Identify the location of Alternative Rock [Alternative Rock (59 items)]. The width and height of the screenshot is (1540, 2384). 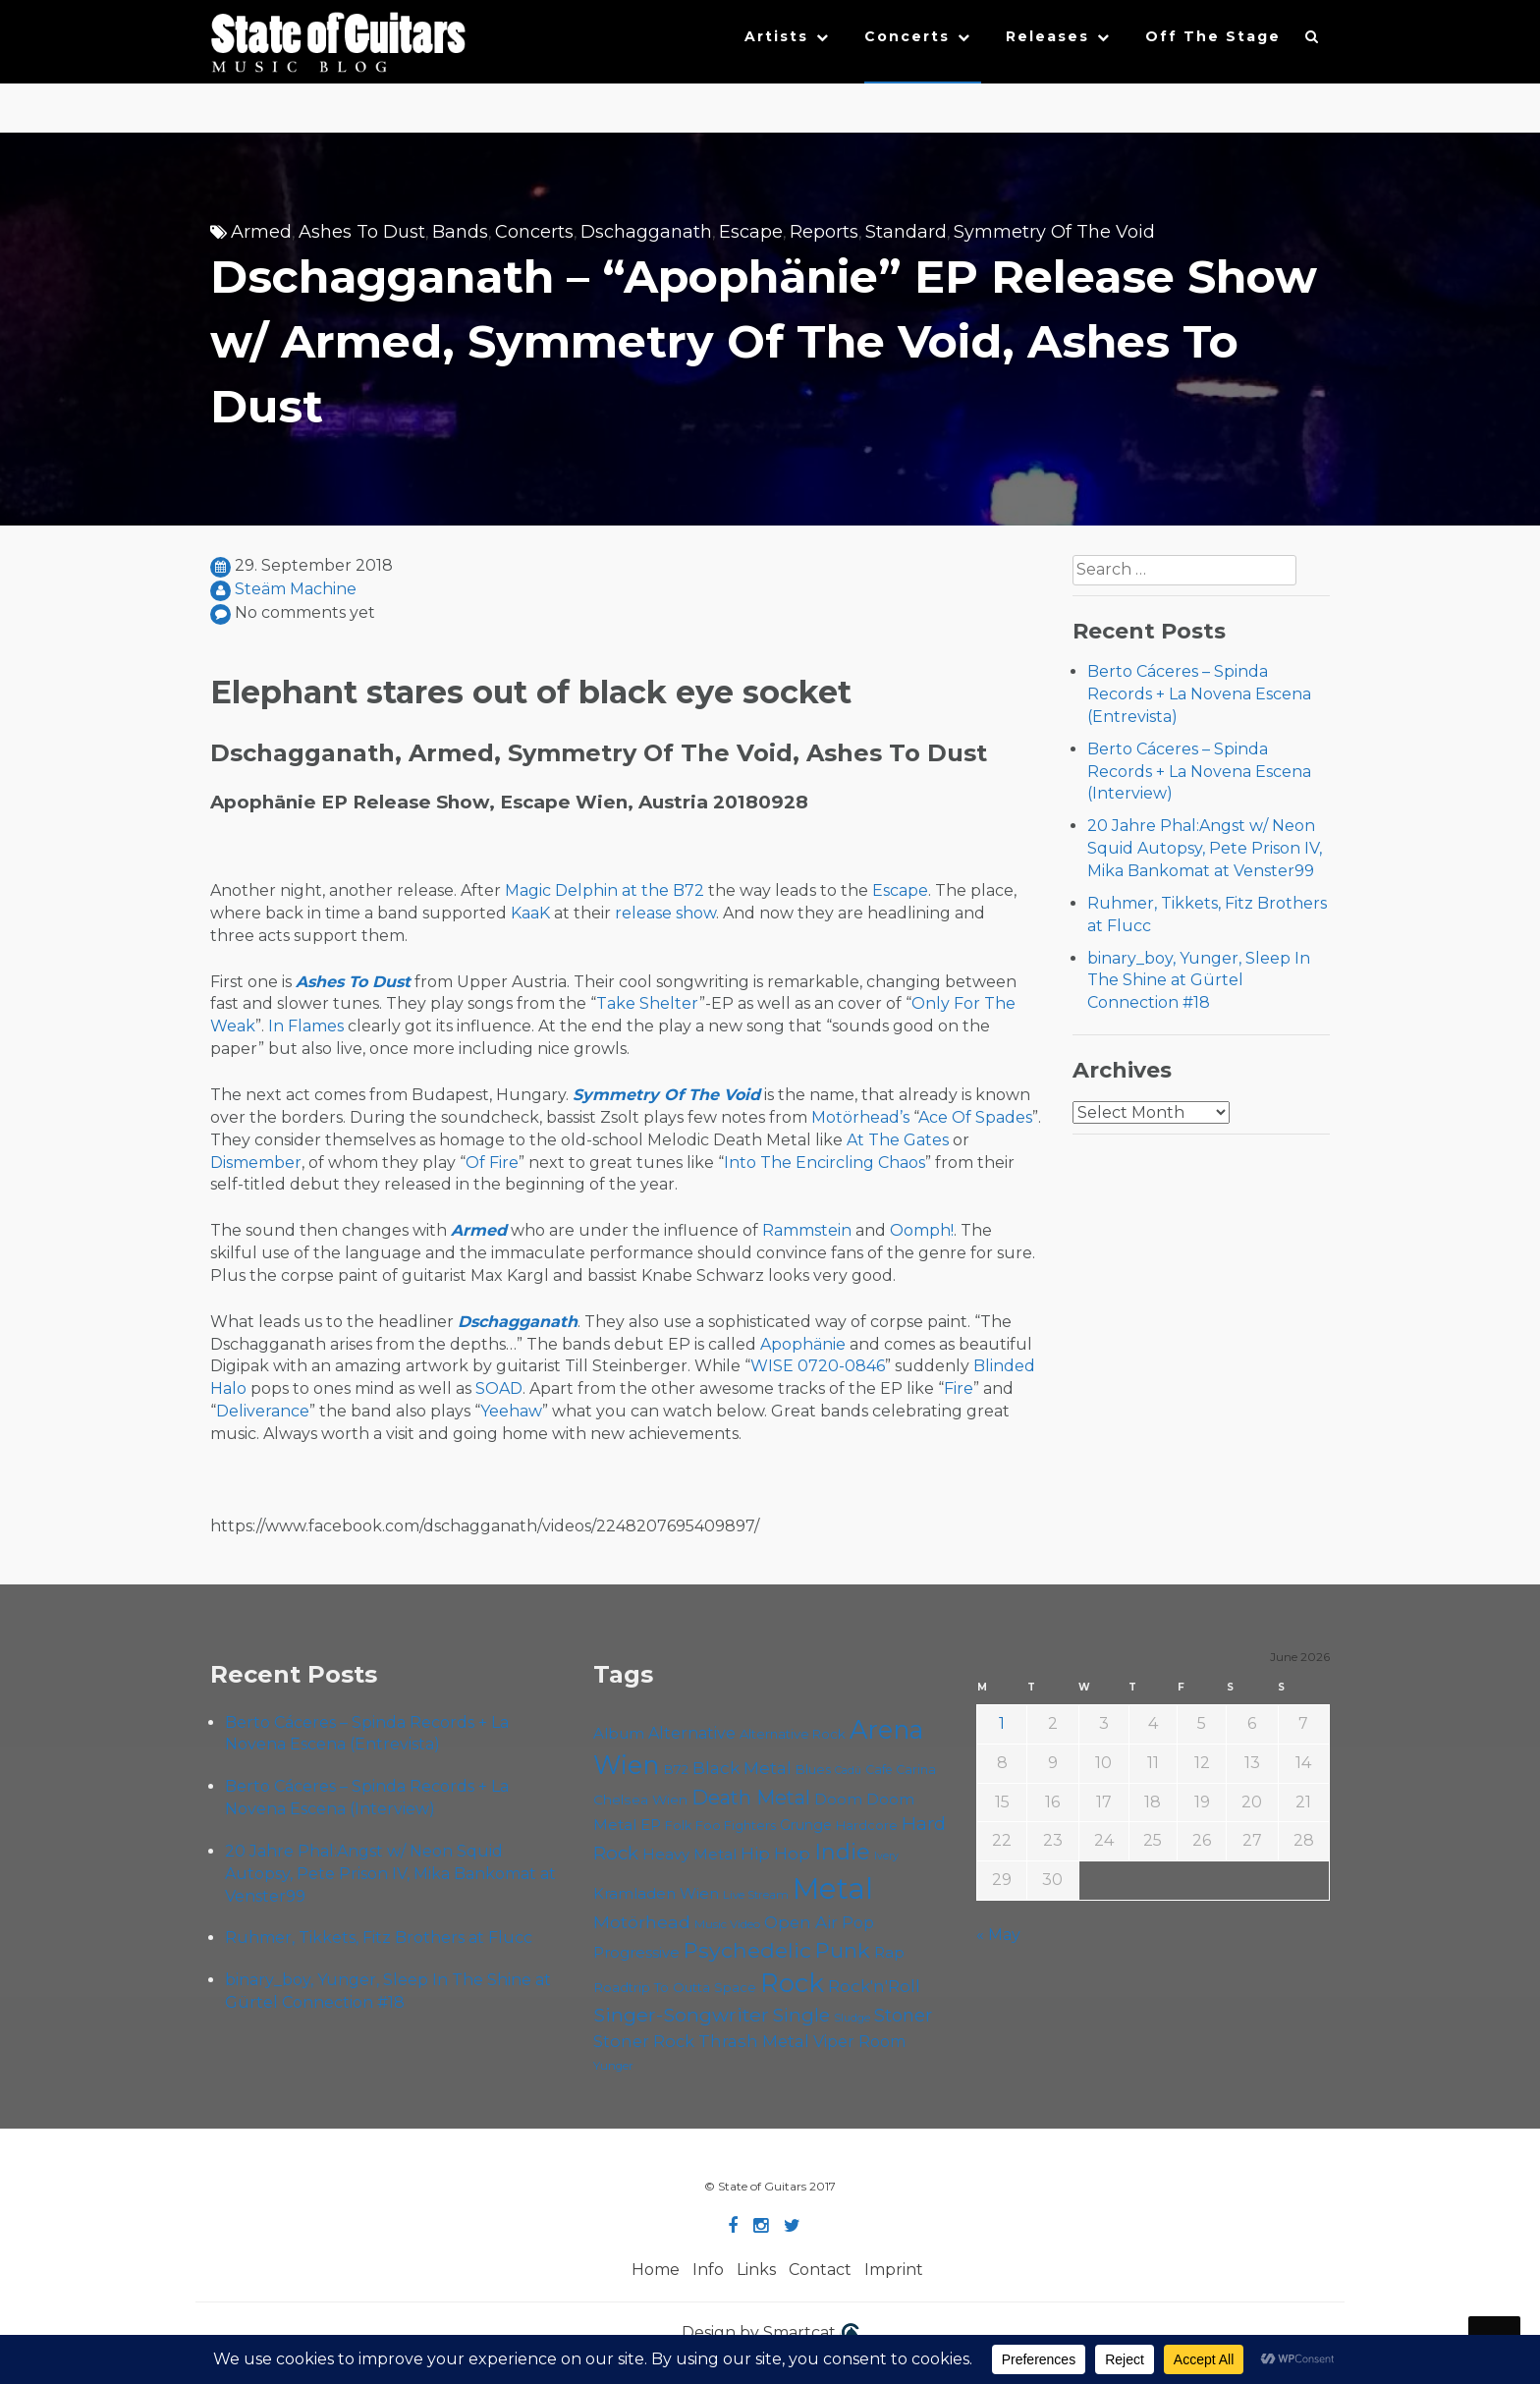
(793, 1734).